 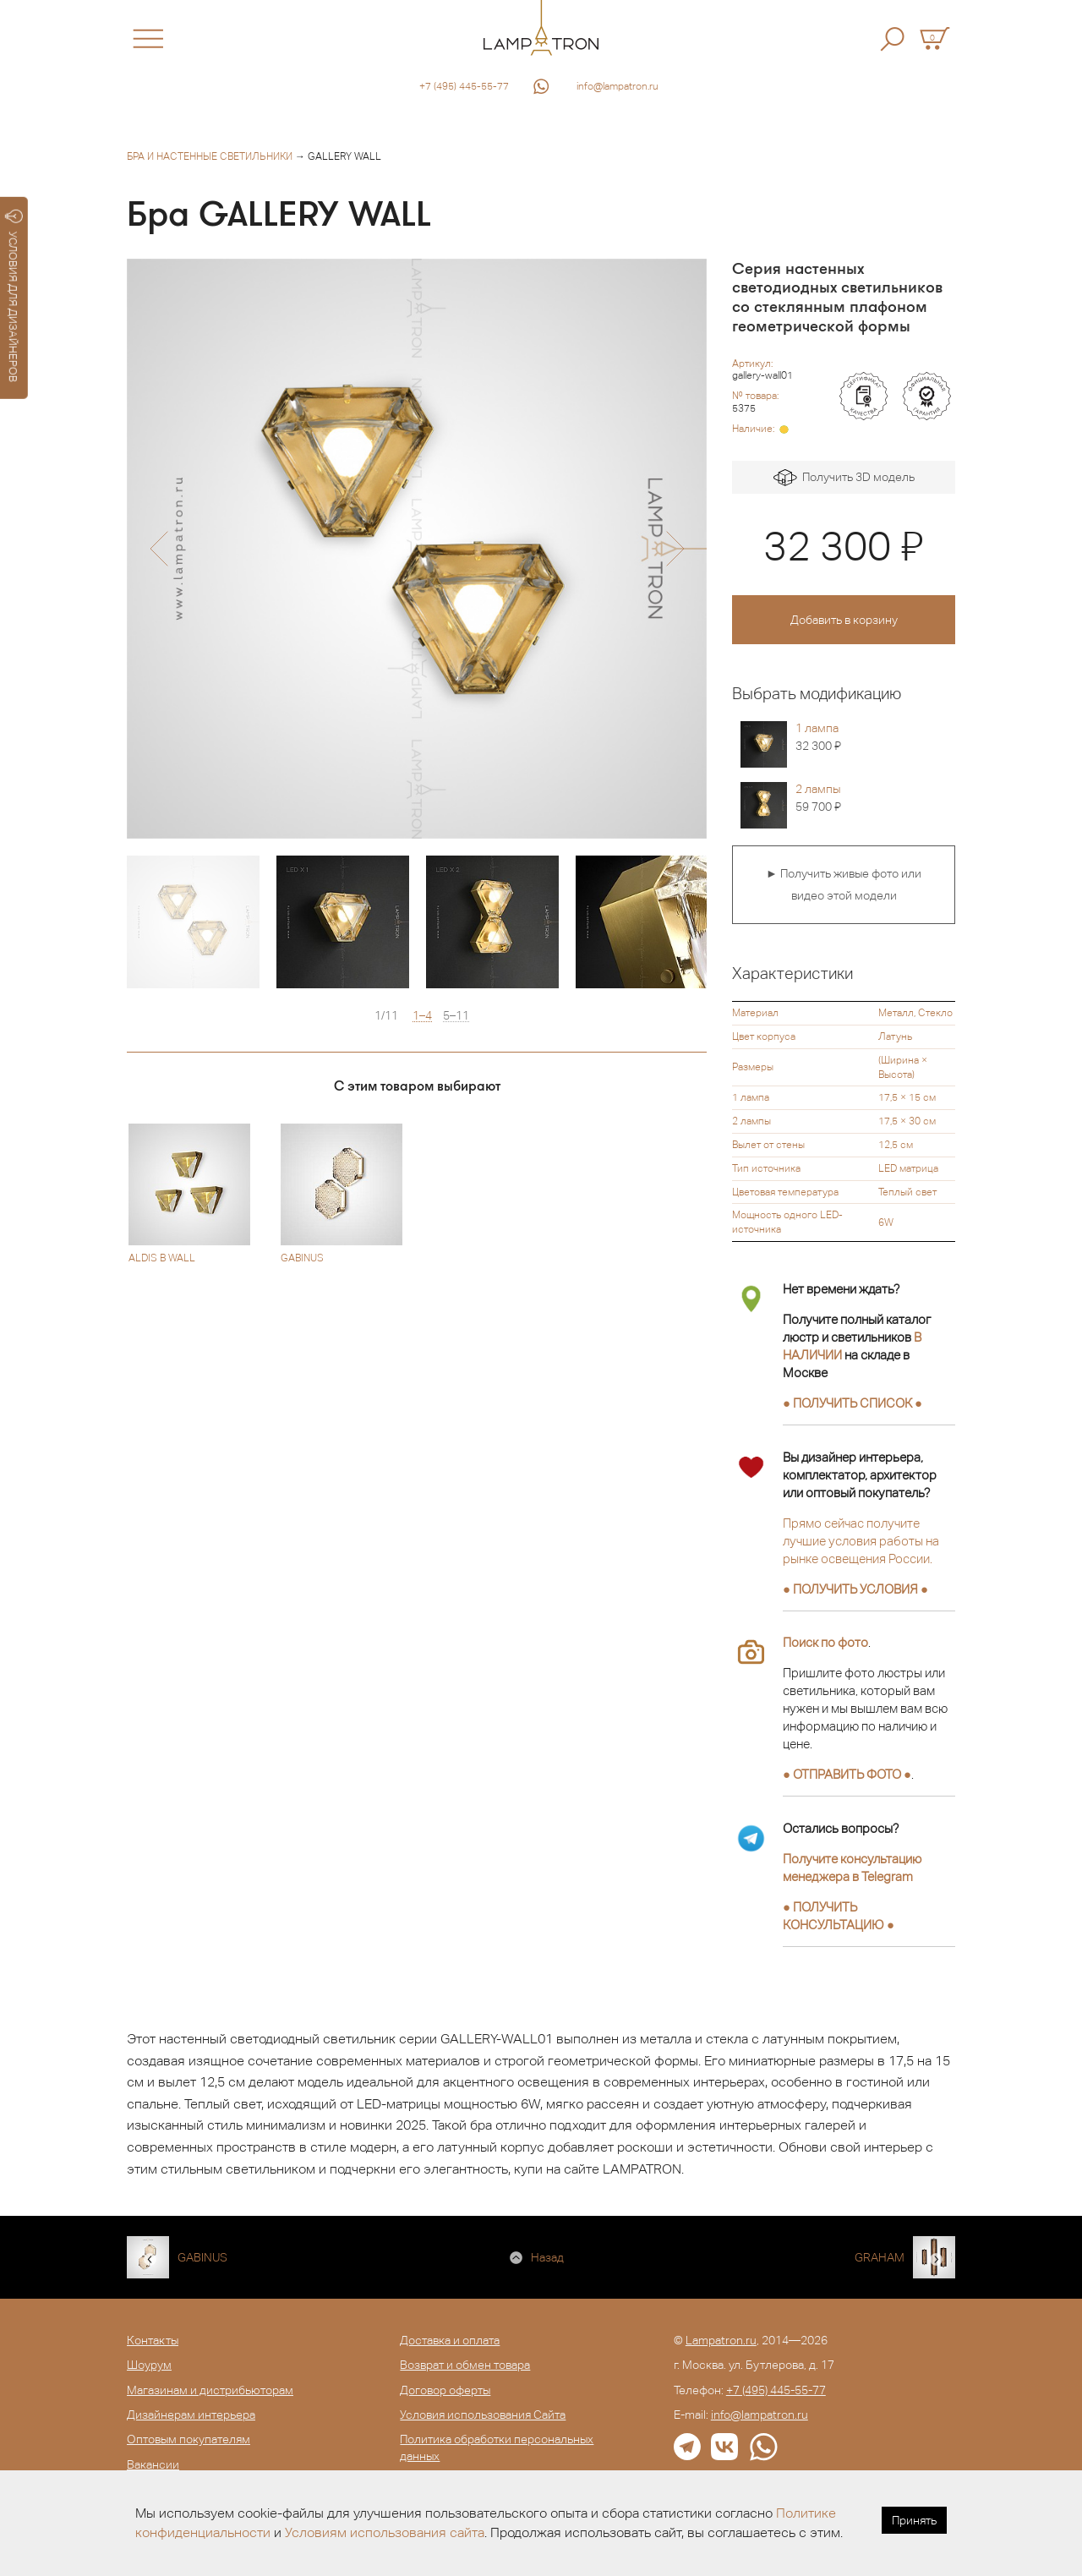 I want to click on Бра и настенные светильники, so click(x=209, y=156).